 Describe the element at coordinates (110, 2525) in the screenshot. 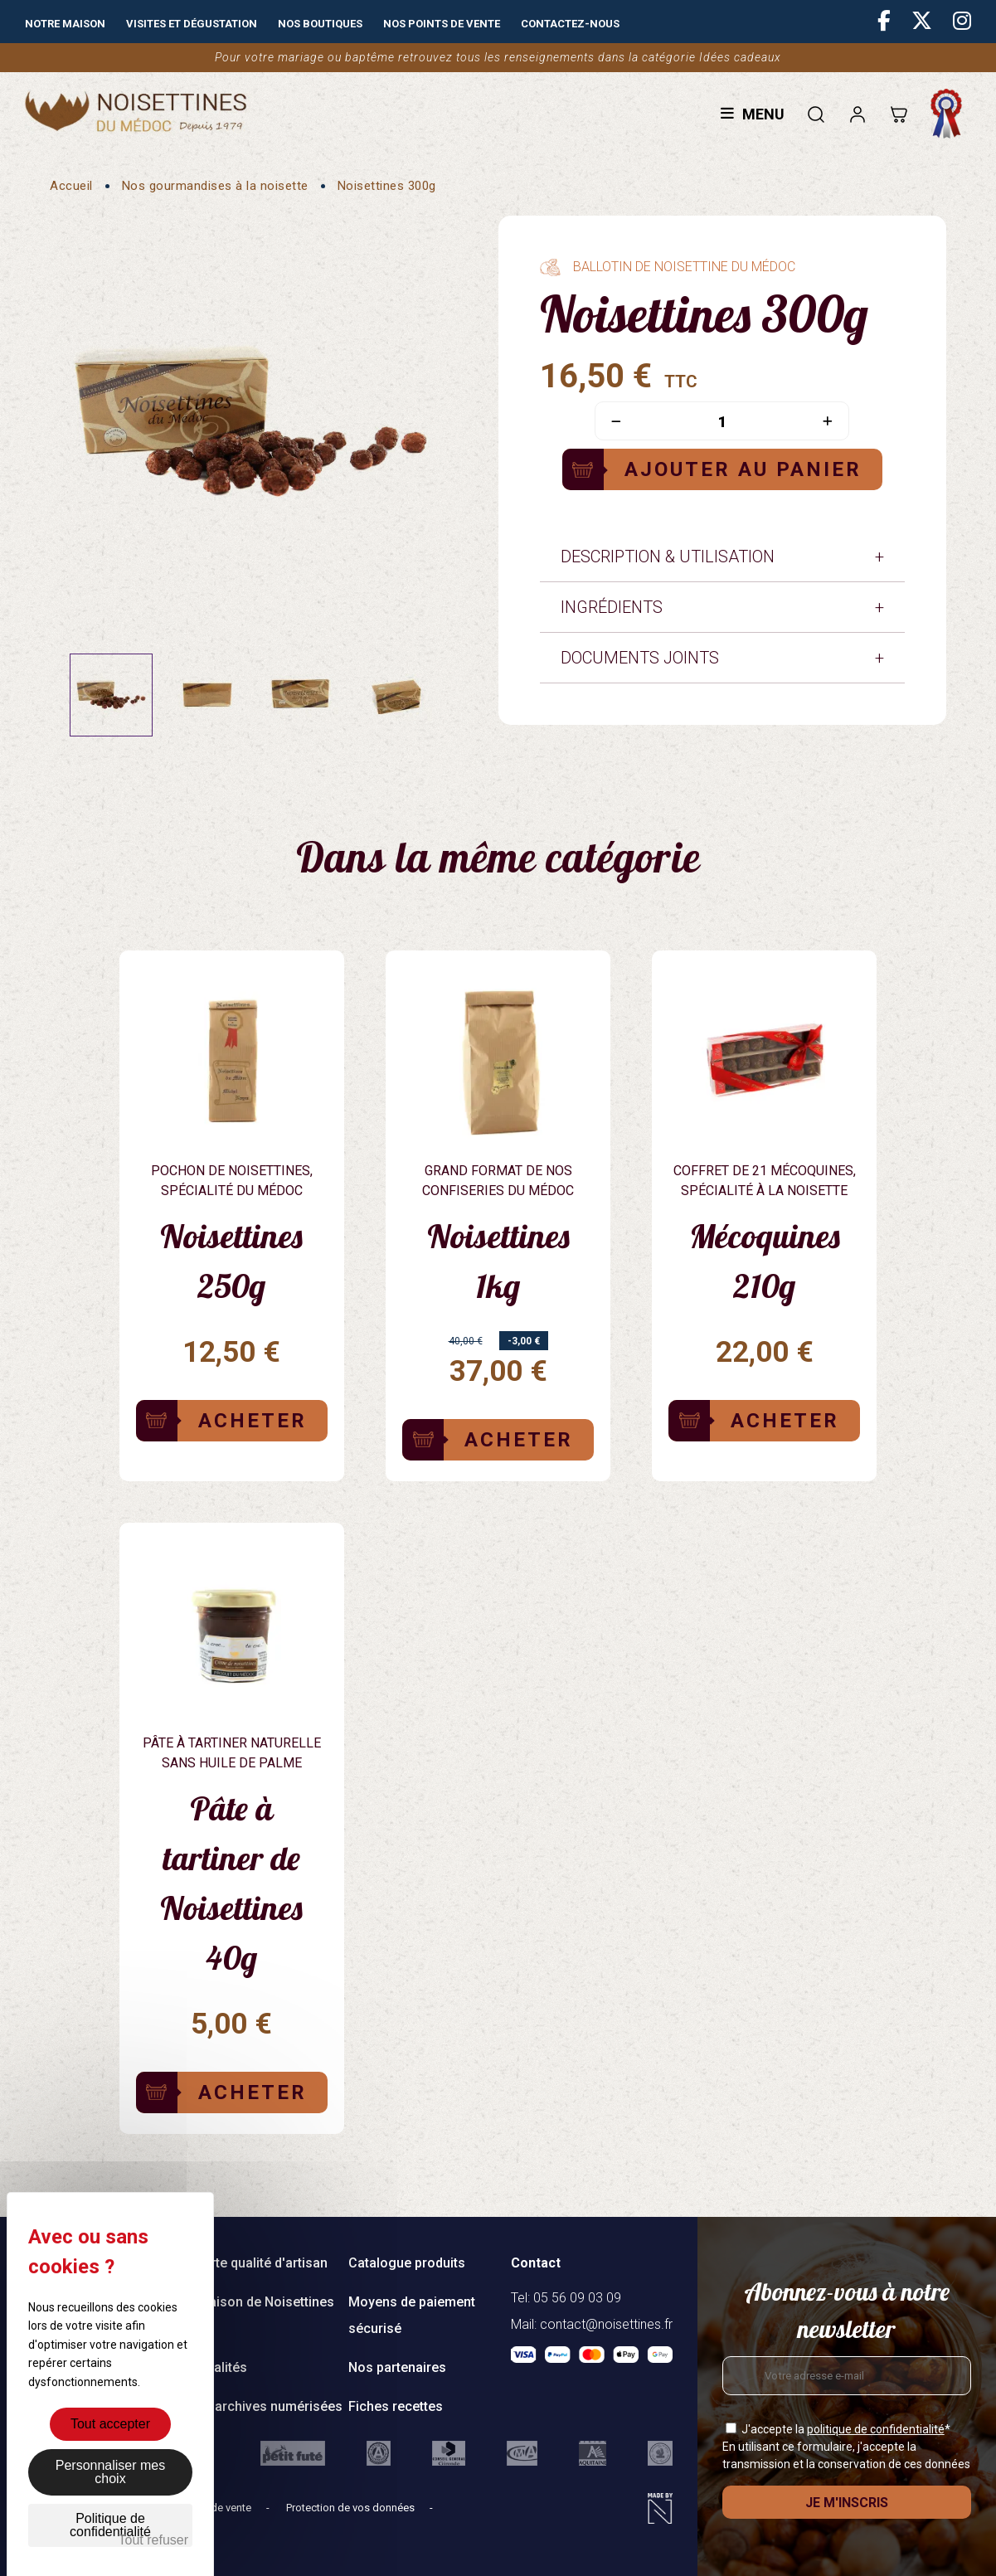

I see `Politique de confidentialité [link]` at that location.